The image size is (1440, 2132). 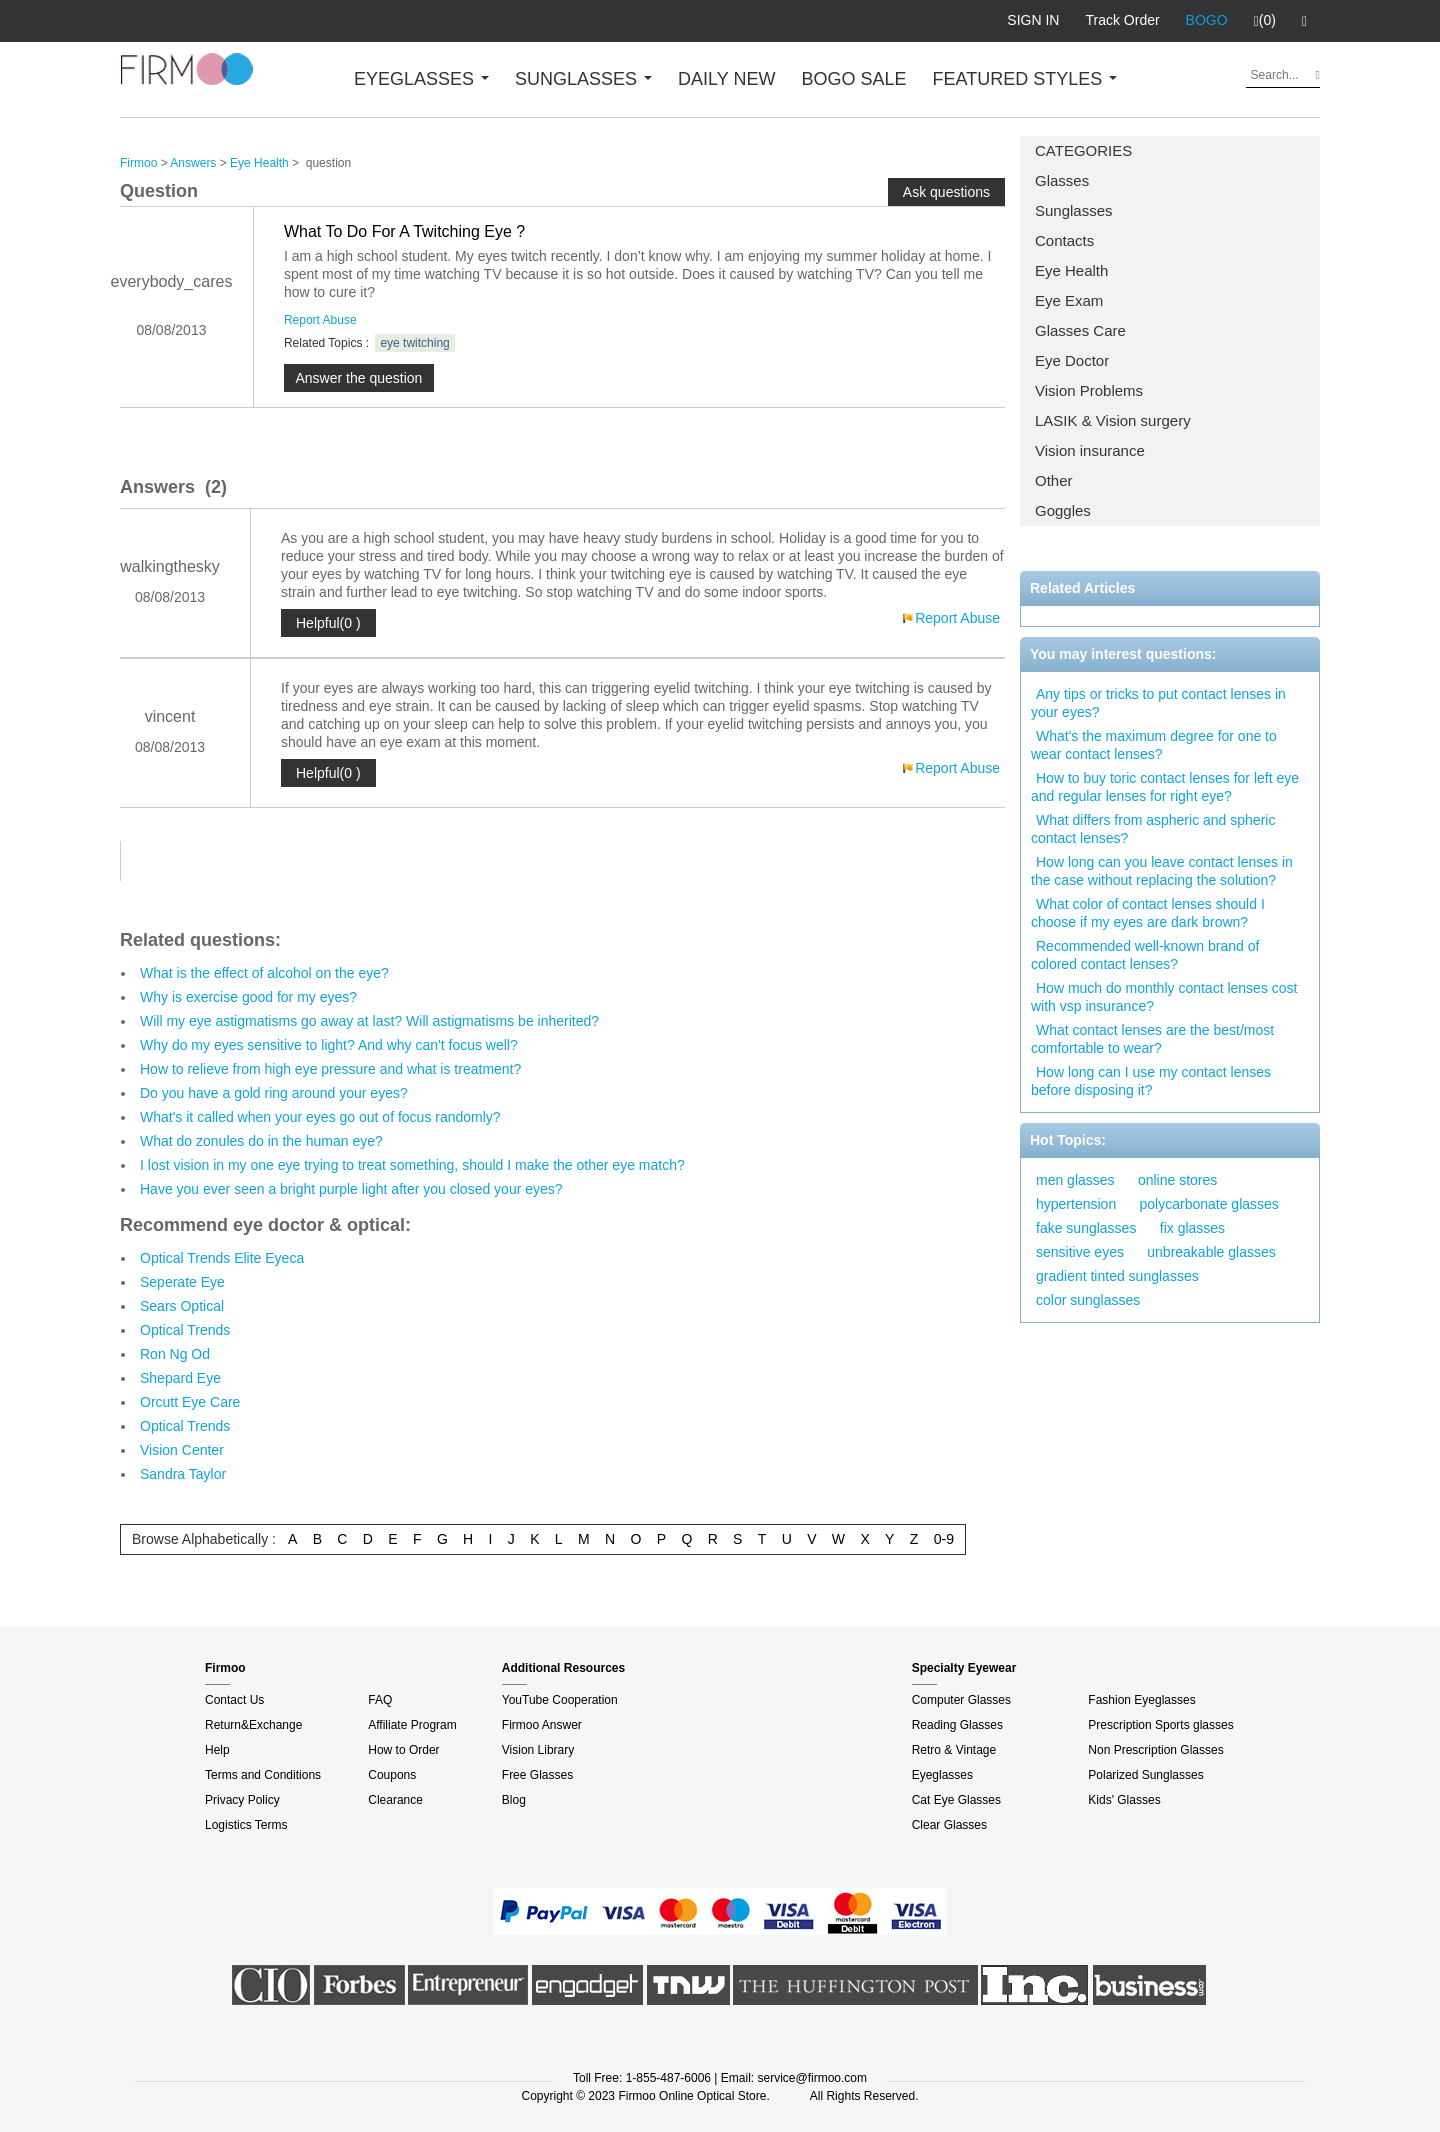 What do you see at coordinates (853, 79) in the screenshot?
I see `BOGO SALE` at bounding box center [853, 79].